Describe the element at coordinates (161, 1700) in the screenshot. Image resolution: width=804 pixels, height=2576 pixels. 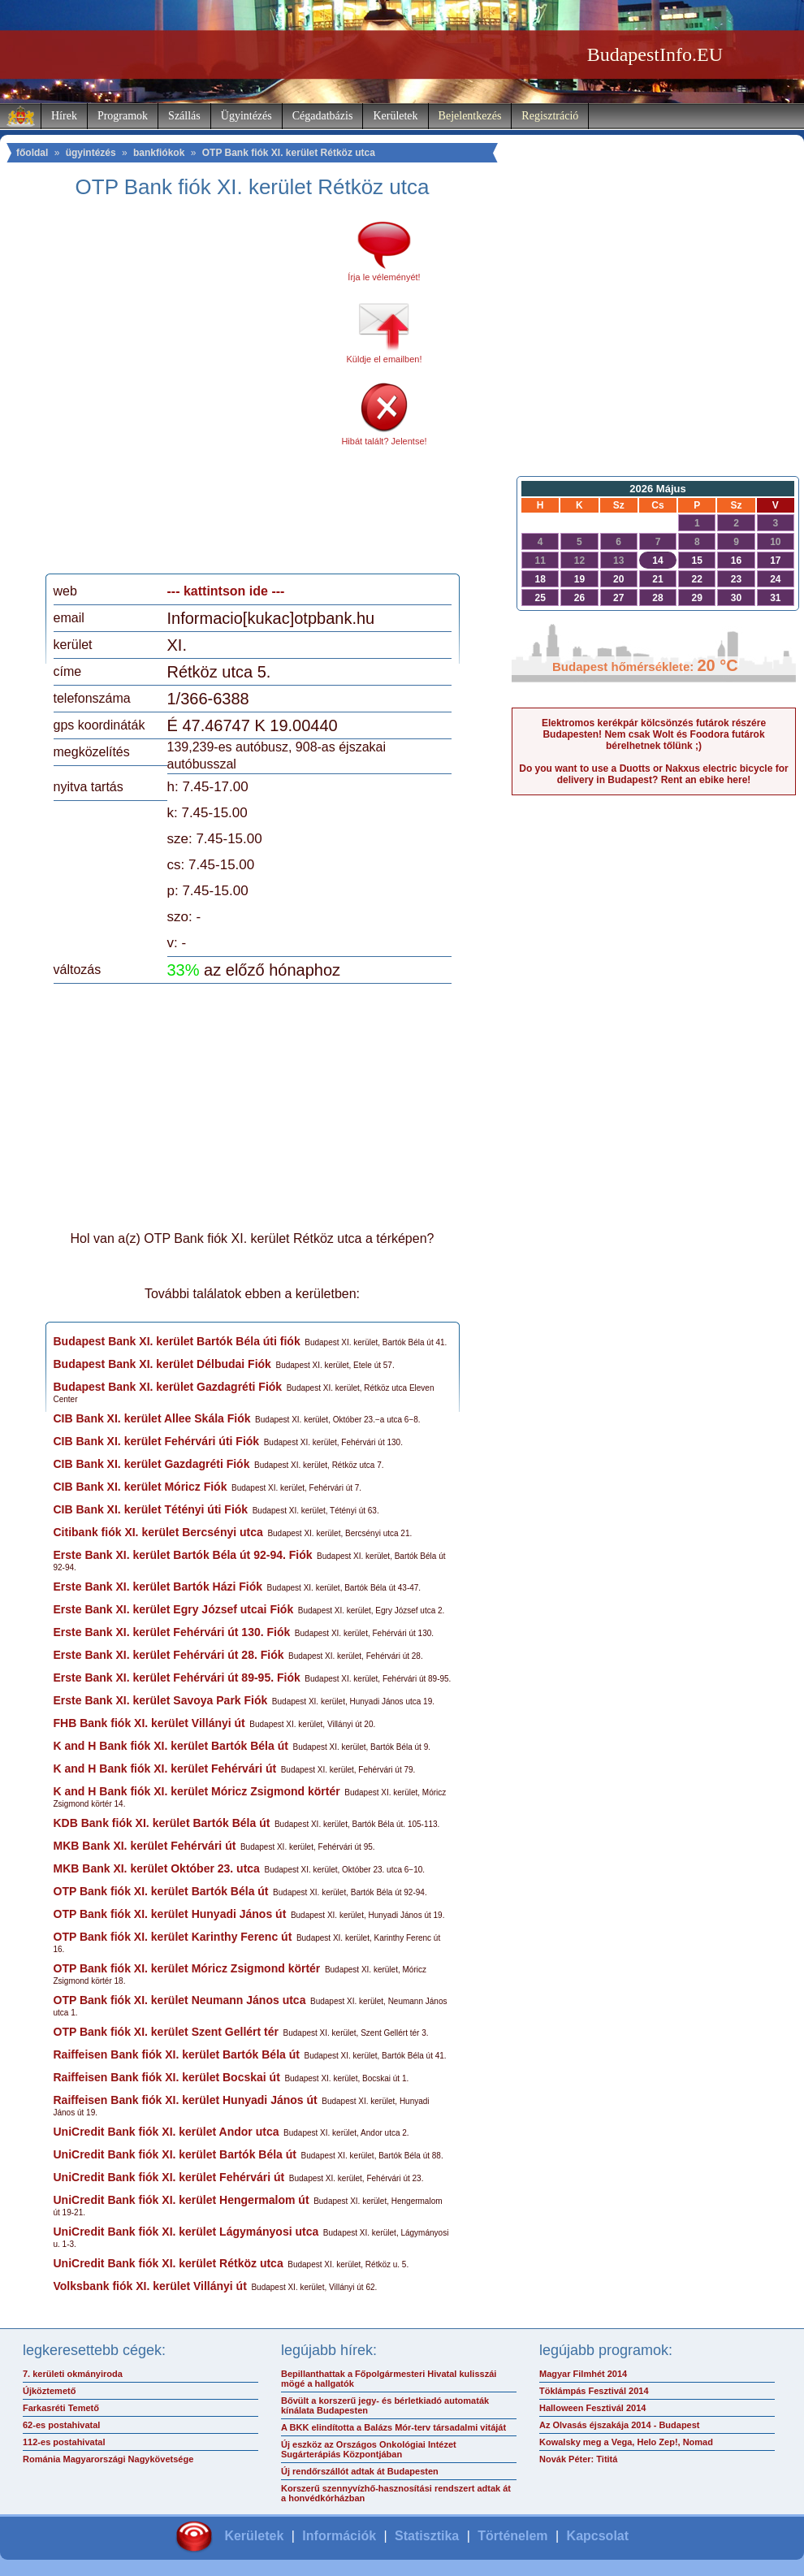
I see `Erste Bank XI. kerület Savoya Park Fiók` at that location.